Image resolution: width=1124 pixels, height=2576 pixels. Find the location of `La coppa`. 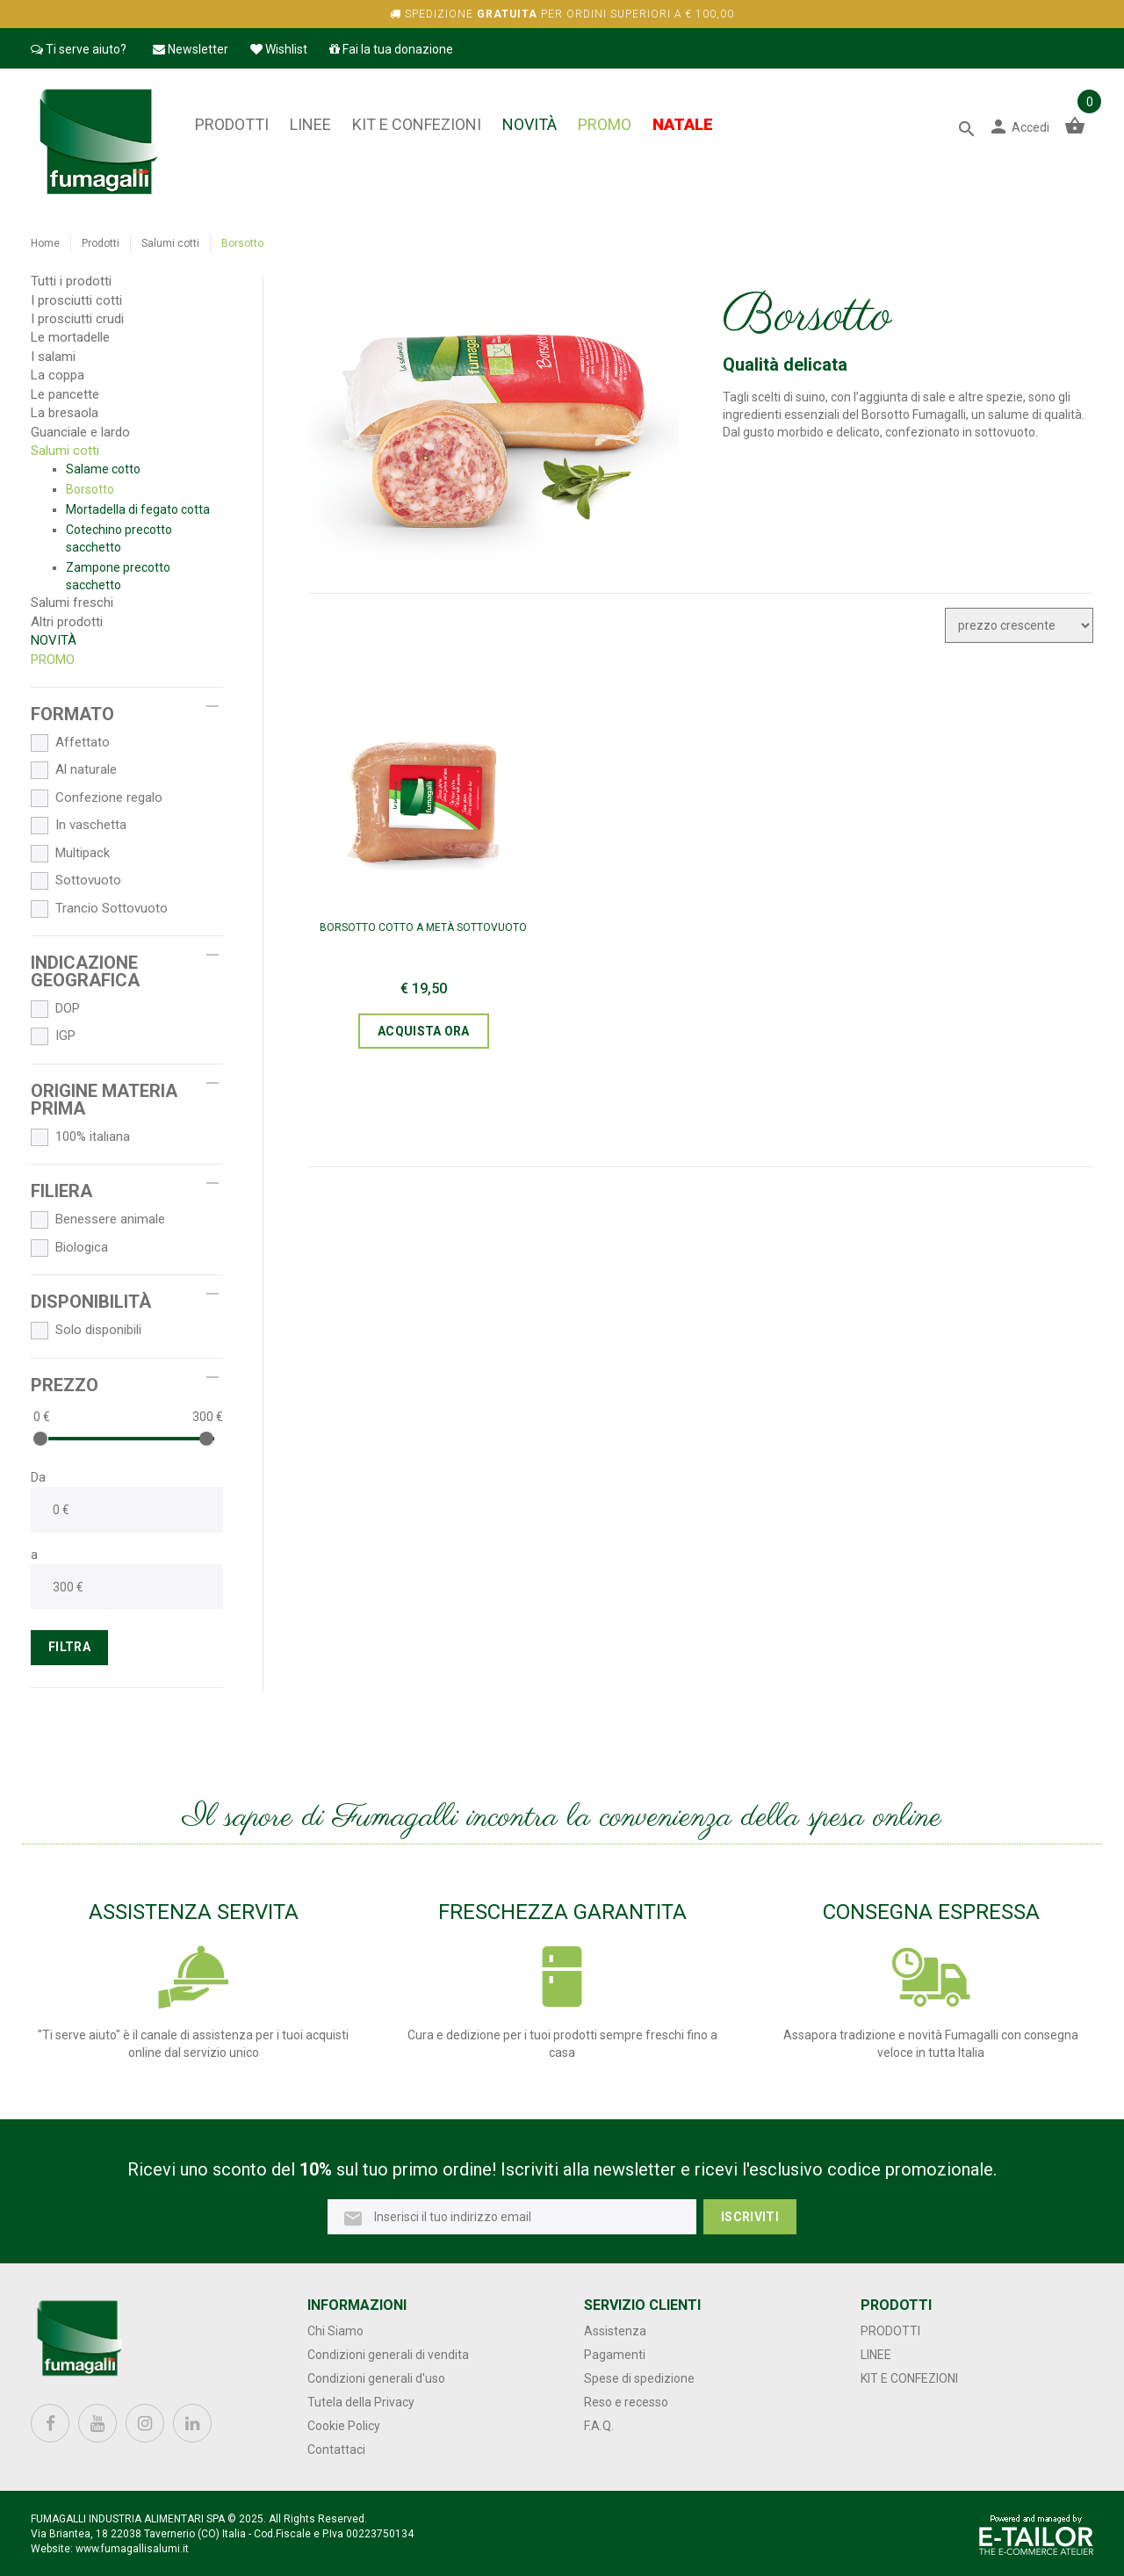

La coppa is located at coordinates (57, 375).